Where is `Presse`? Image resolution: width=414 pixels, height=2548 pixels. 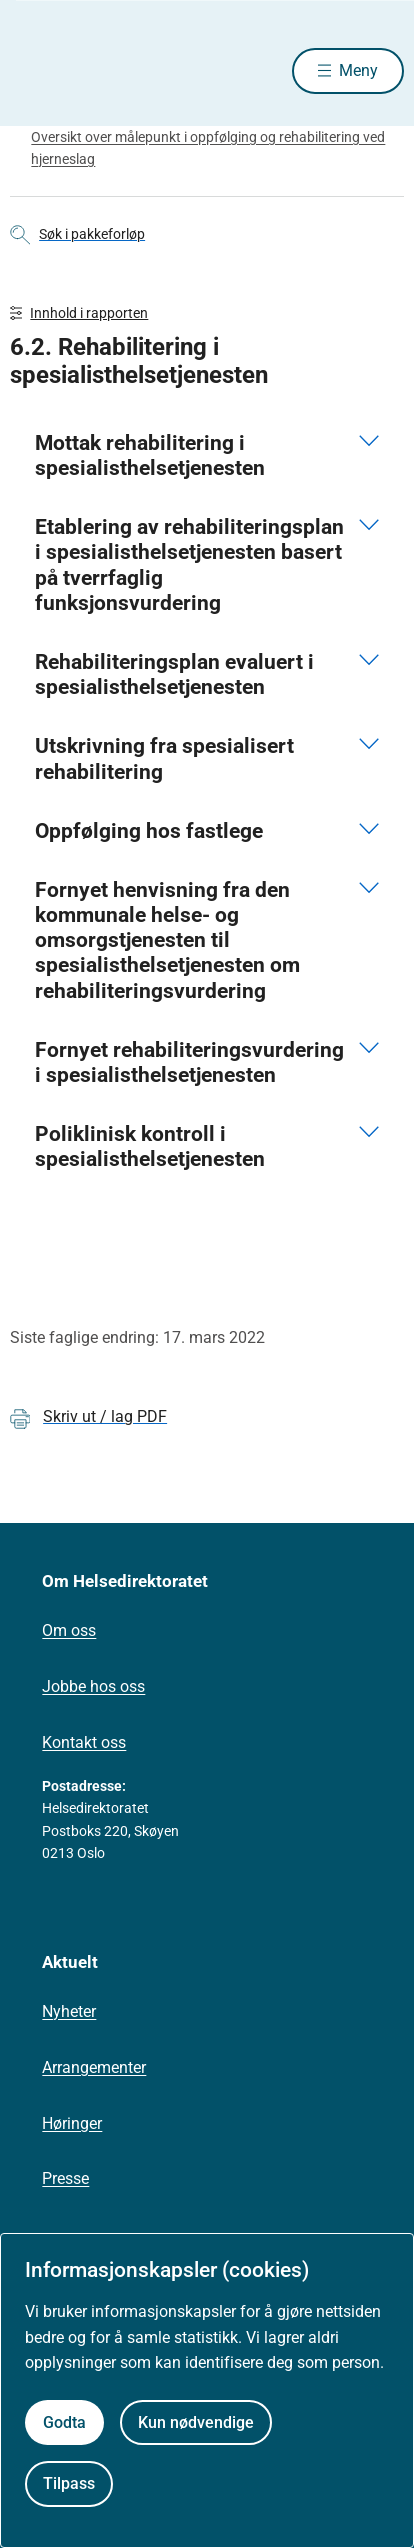 Presse is located at coordinates (65, 2178).